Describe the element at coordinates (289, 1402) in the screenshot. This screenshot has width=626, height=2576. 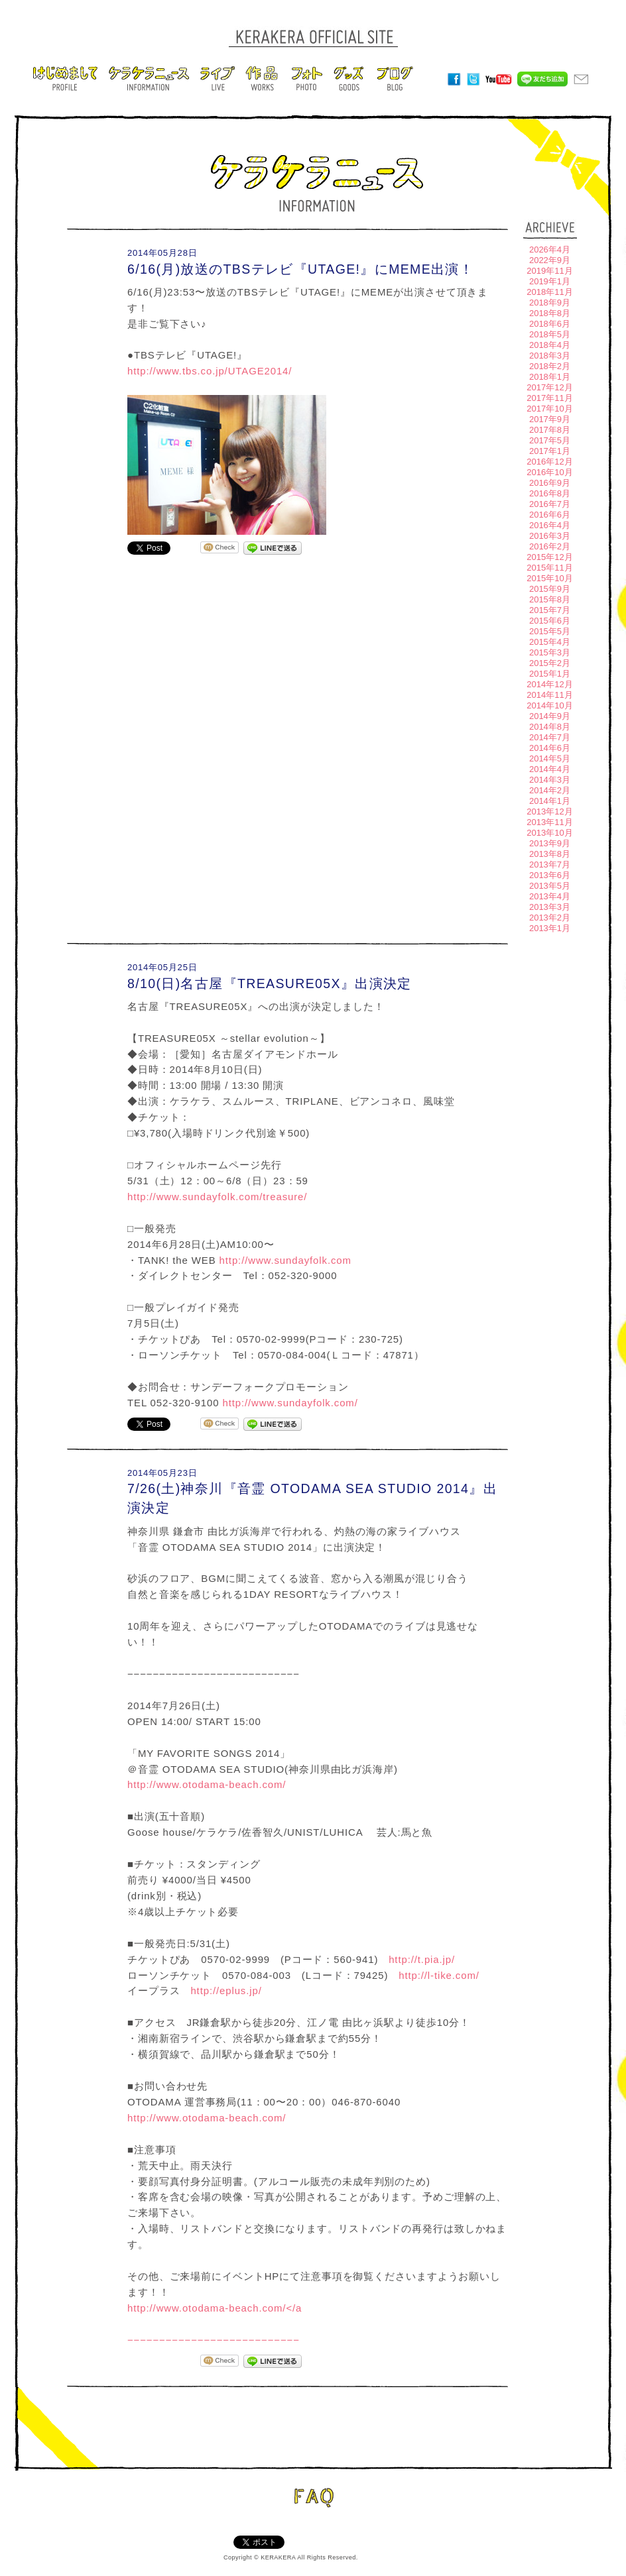
I see `http://www.sundayfolk.com/` at that location.